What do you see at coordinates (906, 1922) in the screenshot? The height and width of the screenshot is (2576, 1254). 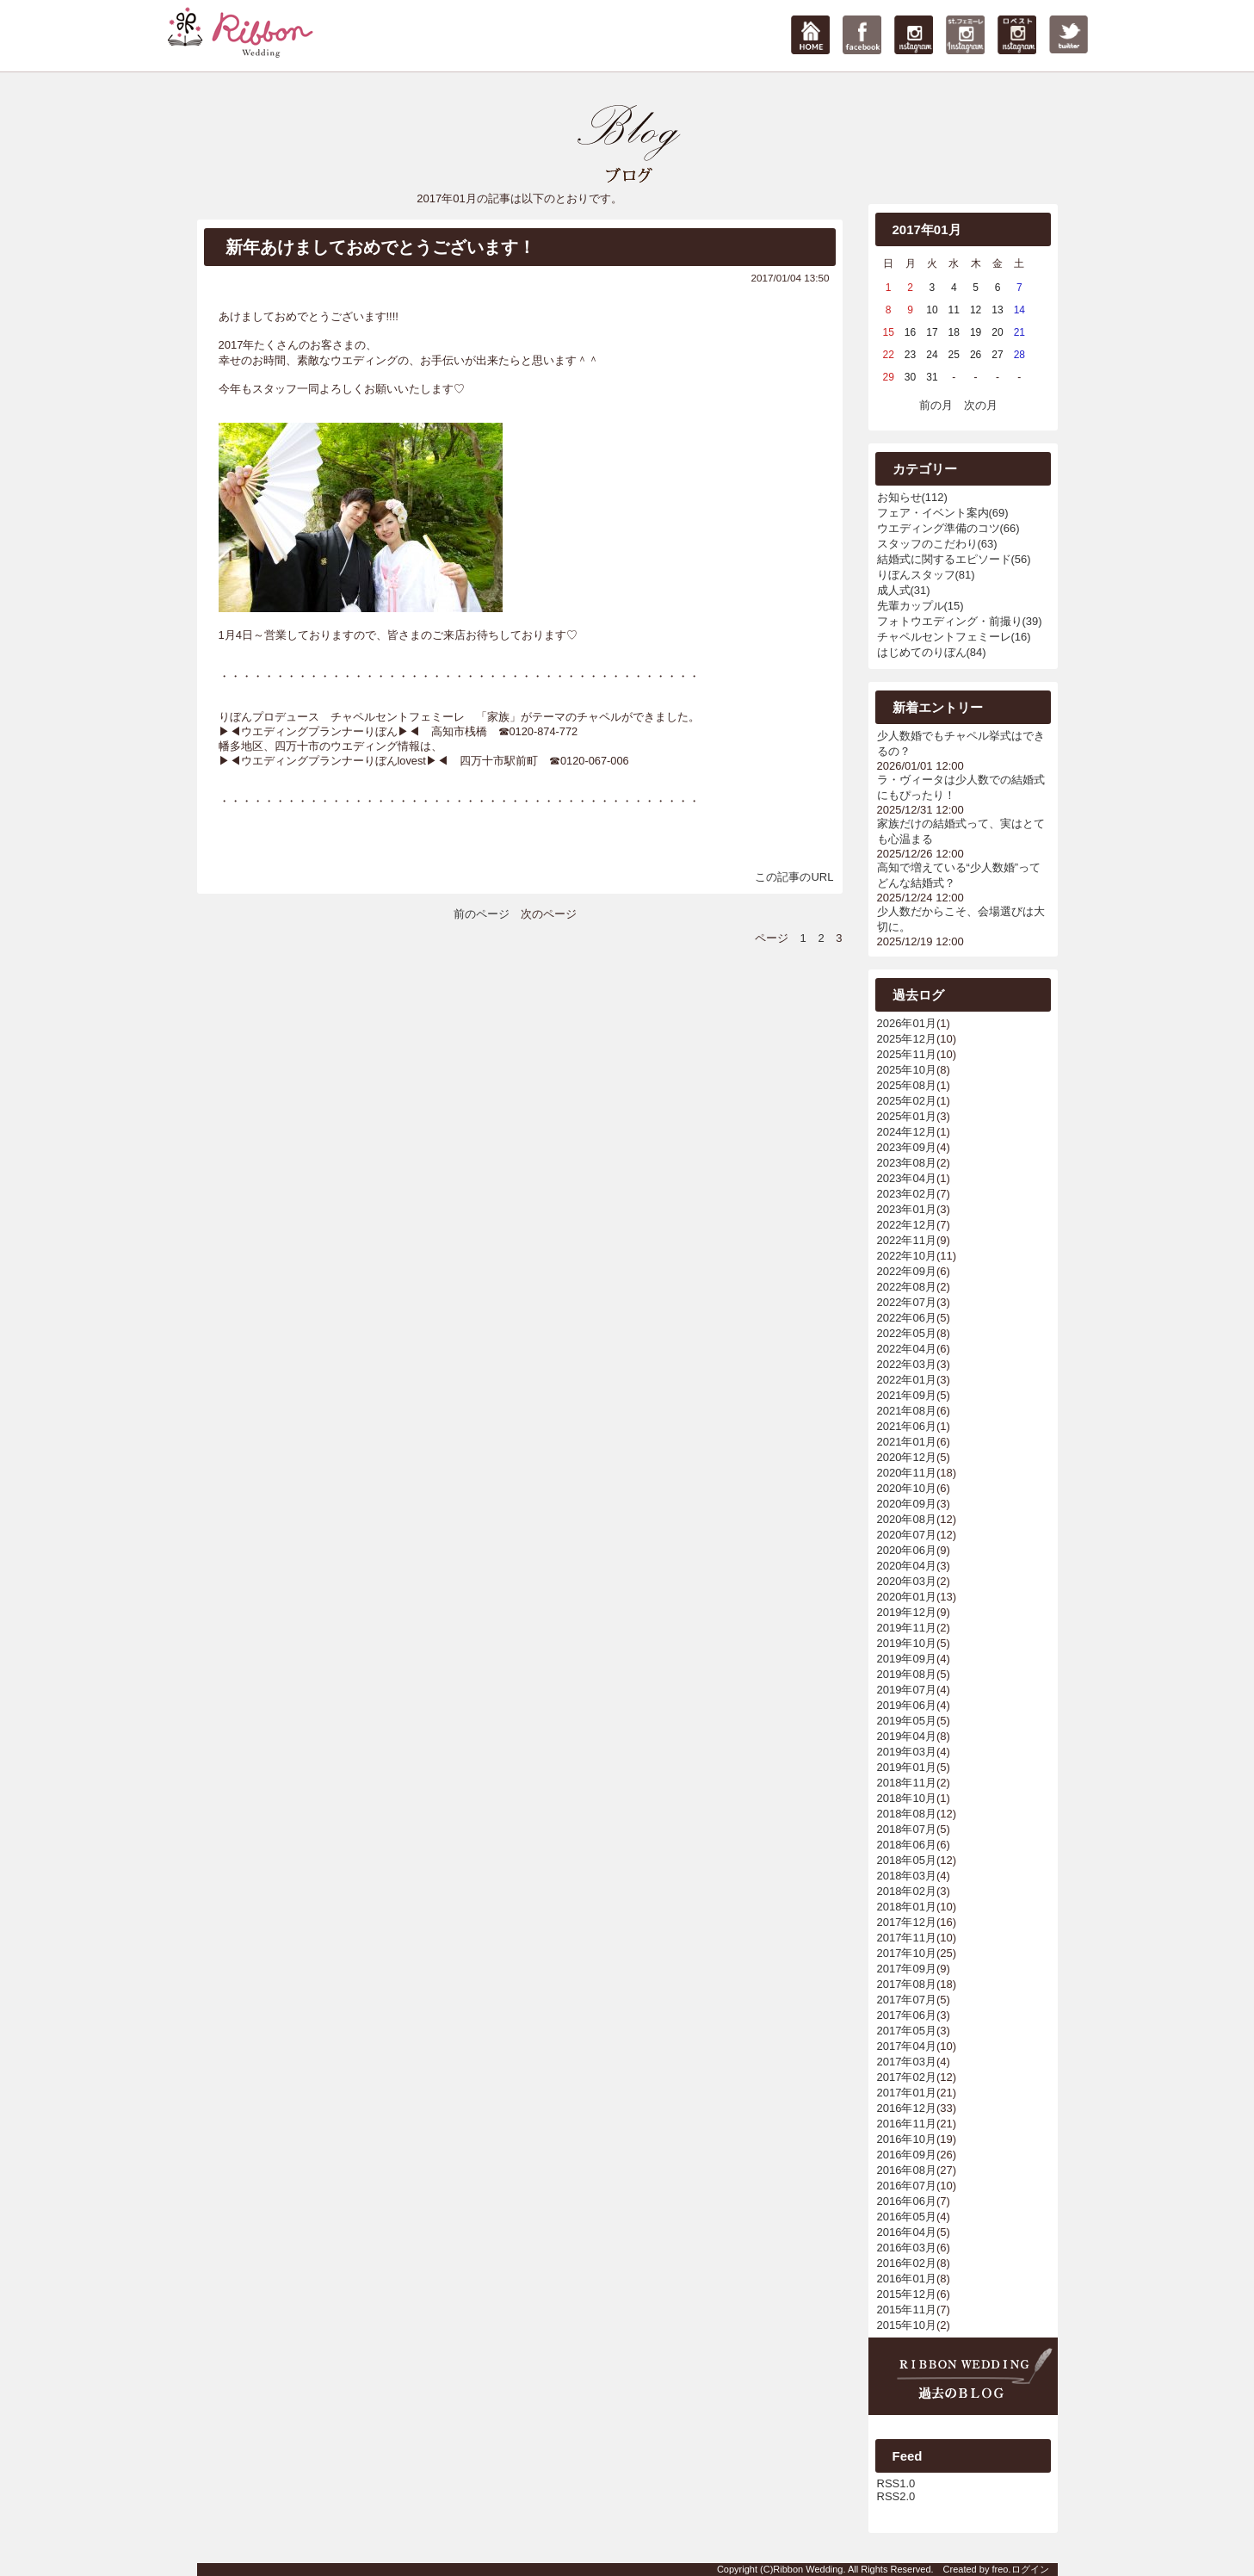 I see `2017年12月` at bounding box center [906, 1922].